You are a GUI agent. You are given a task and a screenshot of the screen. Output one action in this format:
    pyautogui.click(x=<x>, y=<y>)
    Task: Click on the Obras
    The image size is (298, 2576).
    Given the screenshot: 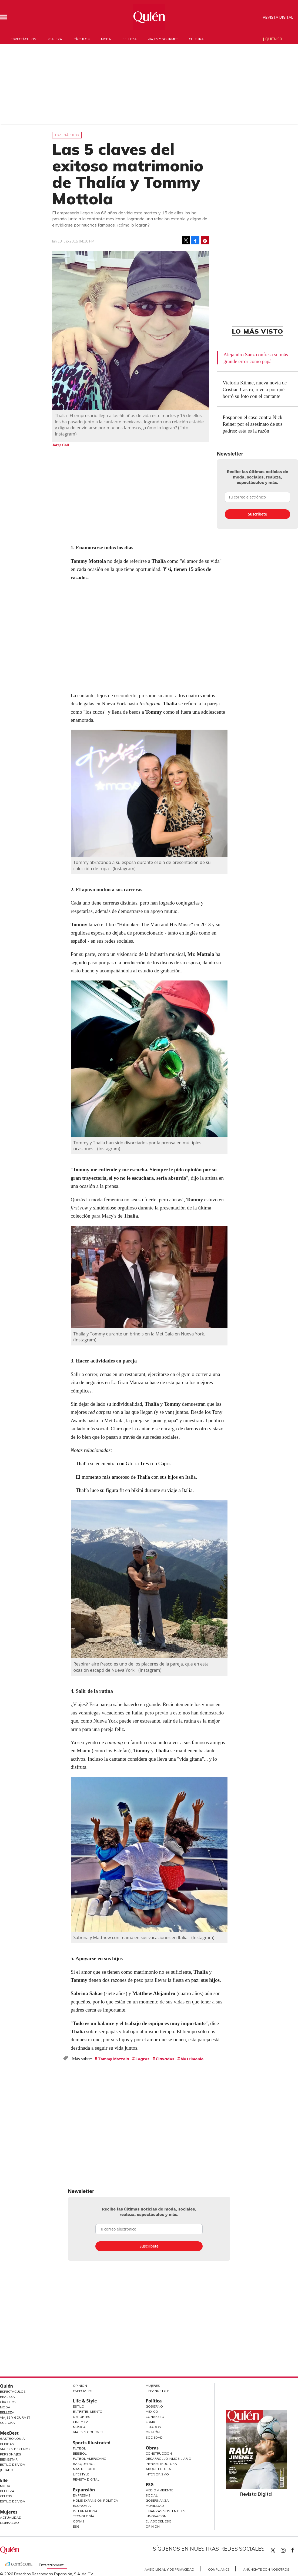 What is the action you would take?
    pyautogui.click(x=79, y=2521)
    